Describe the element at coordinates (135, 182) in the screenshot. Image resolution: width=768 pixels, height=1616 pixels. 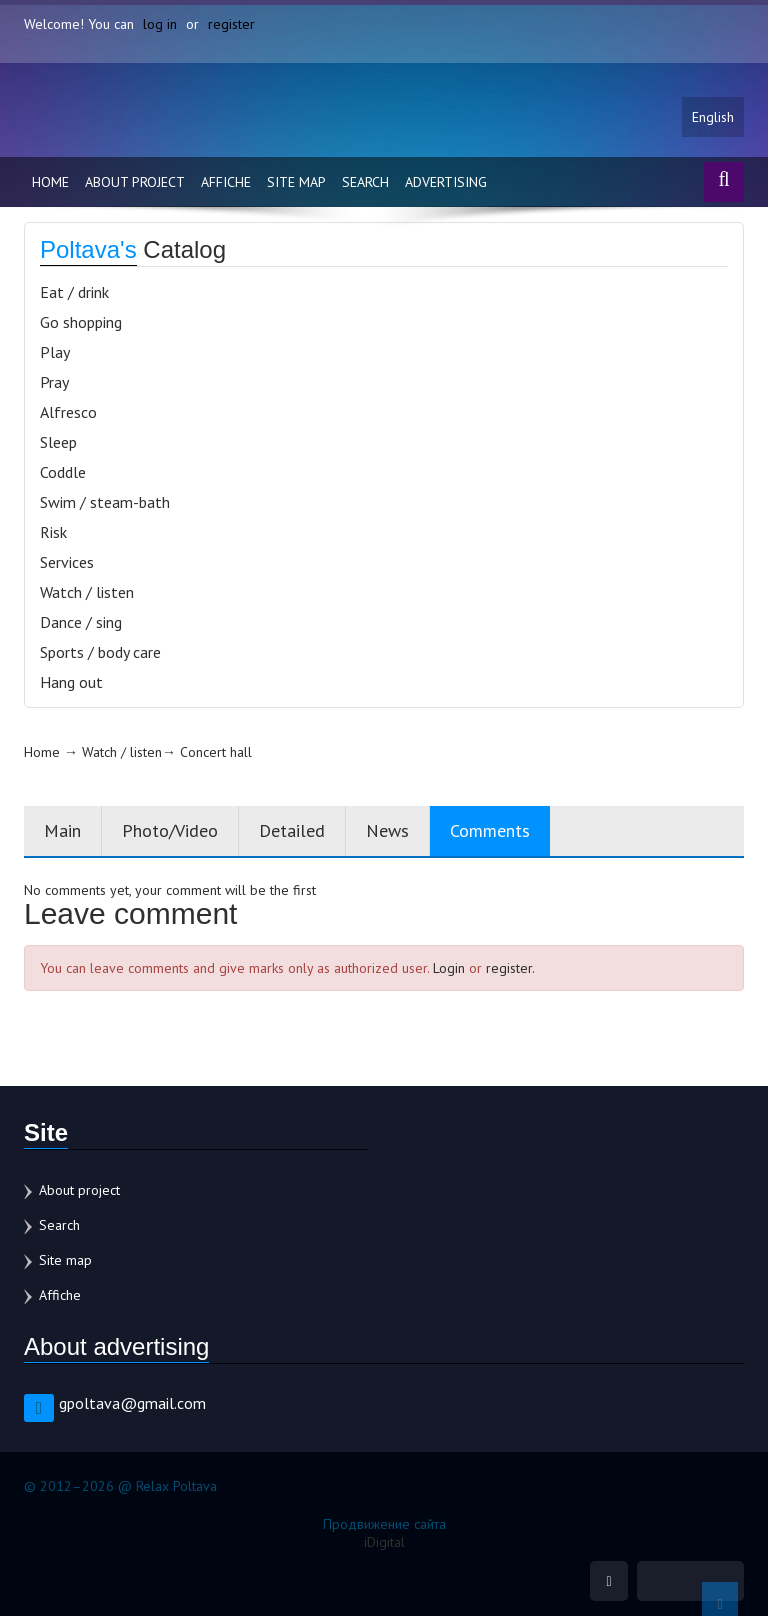
I see `About project` at that location.